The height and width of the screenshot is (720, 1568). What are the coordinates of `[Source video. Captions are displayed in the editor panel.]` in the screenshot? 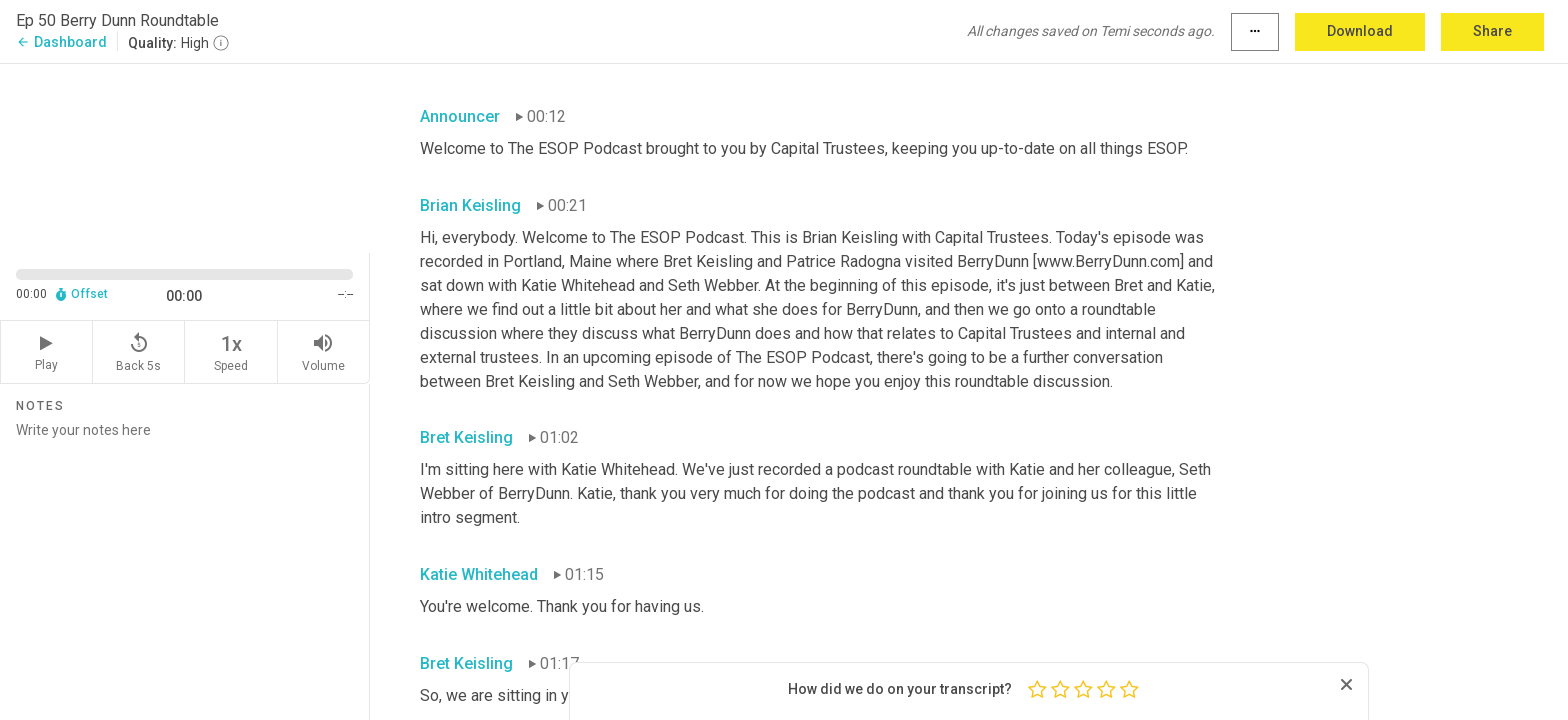 It's located at (185, 156).